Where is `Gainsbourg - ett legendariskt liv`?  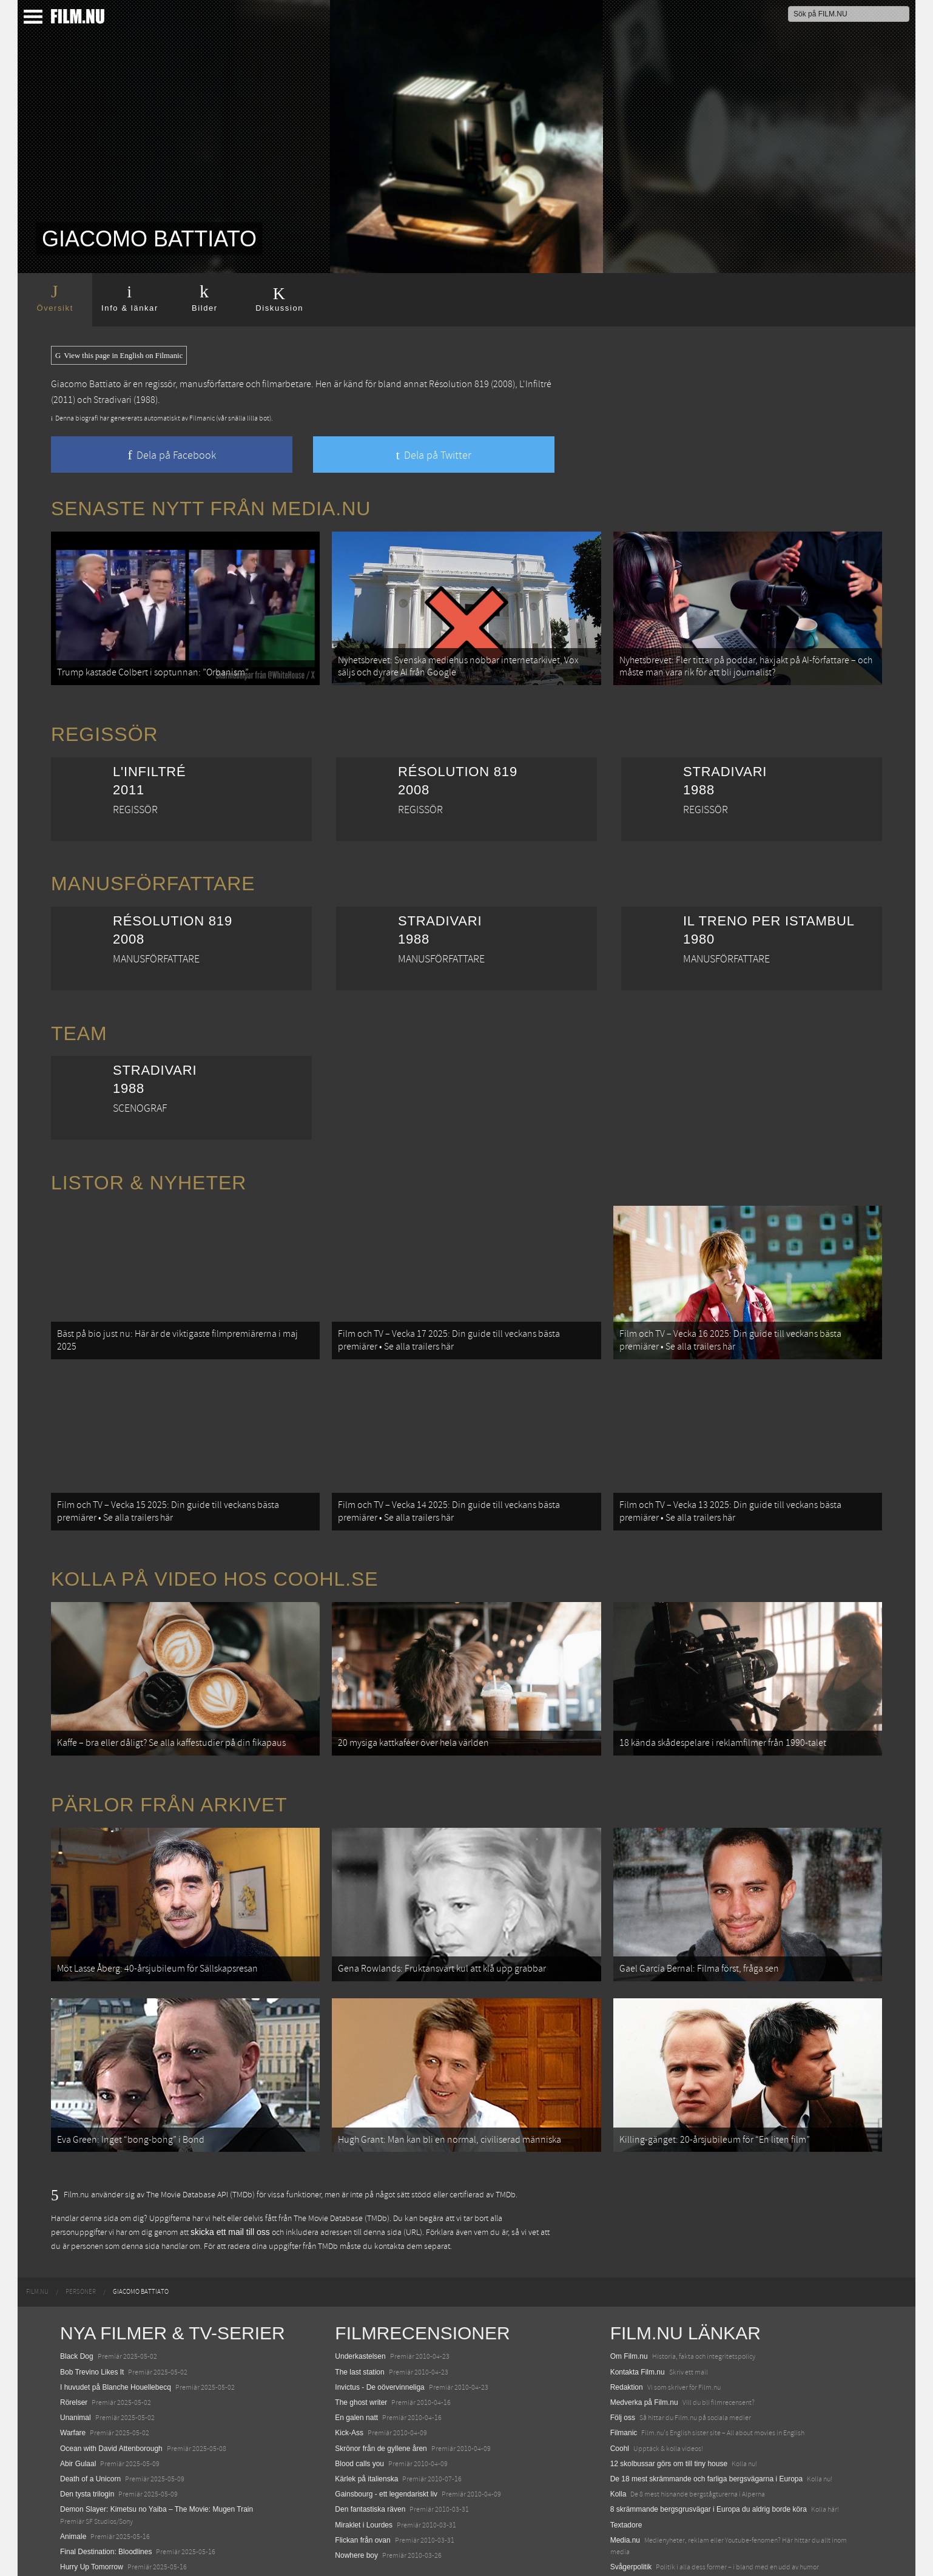
Gainsbourg - ett legendariskt liv is located at coordinates (386, 2435).